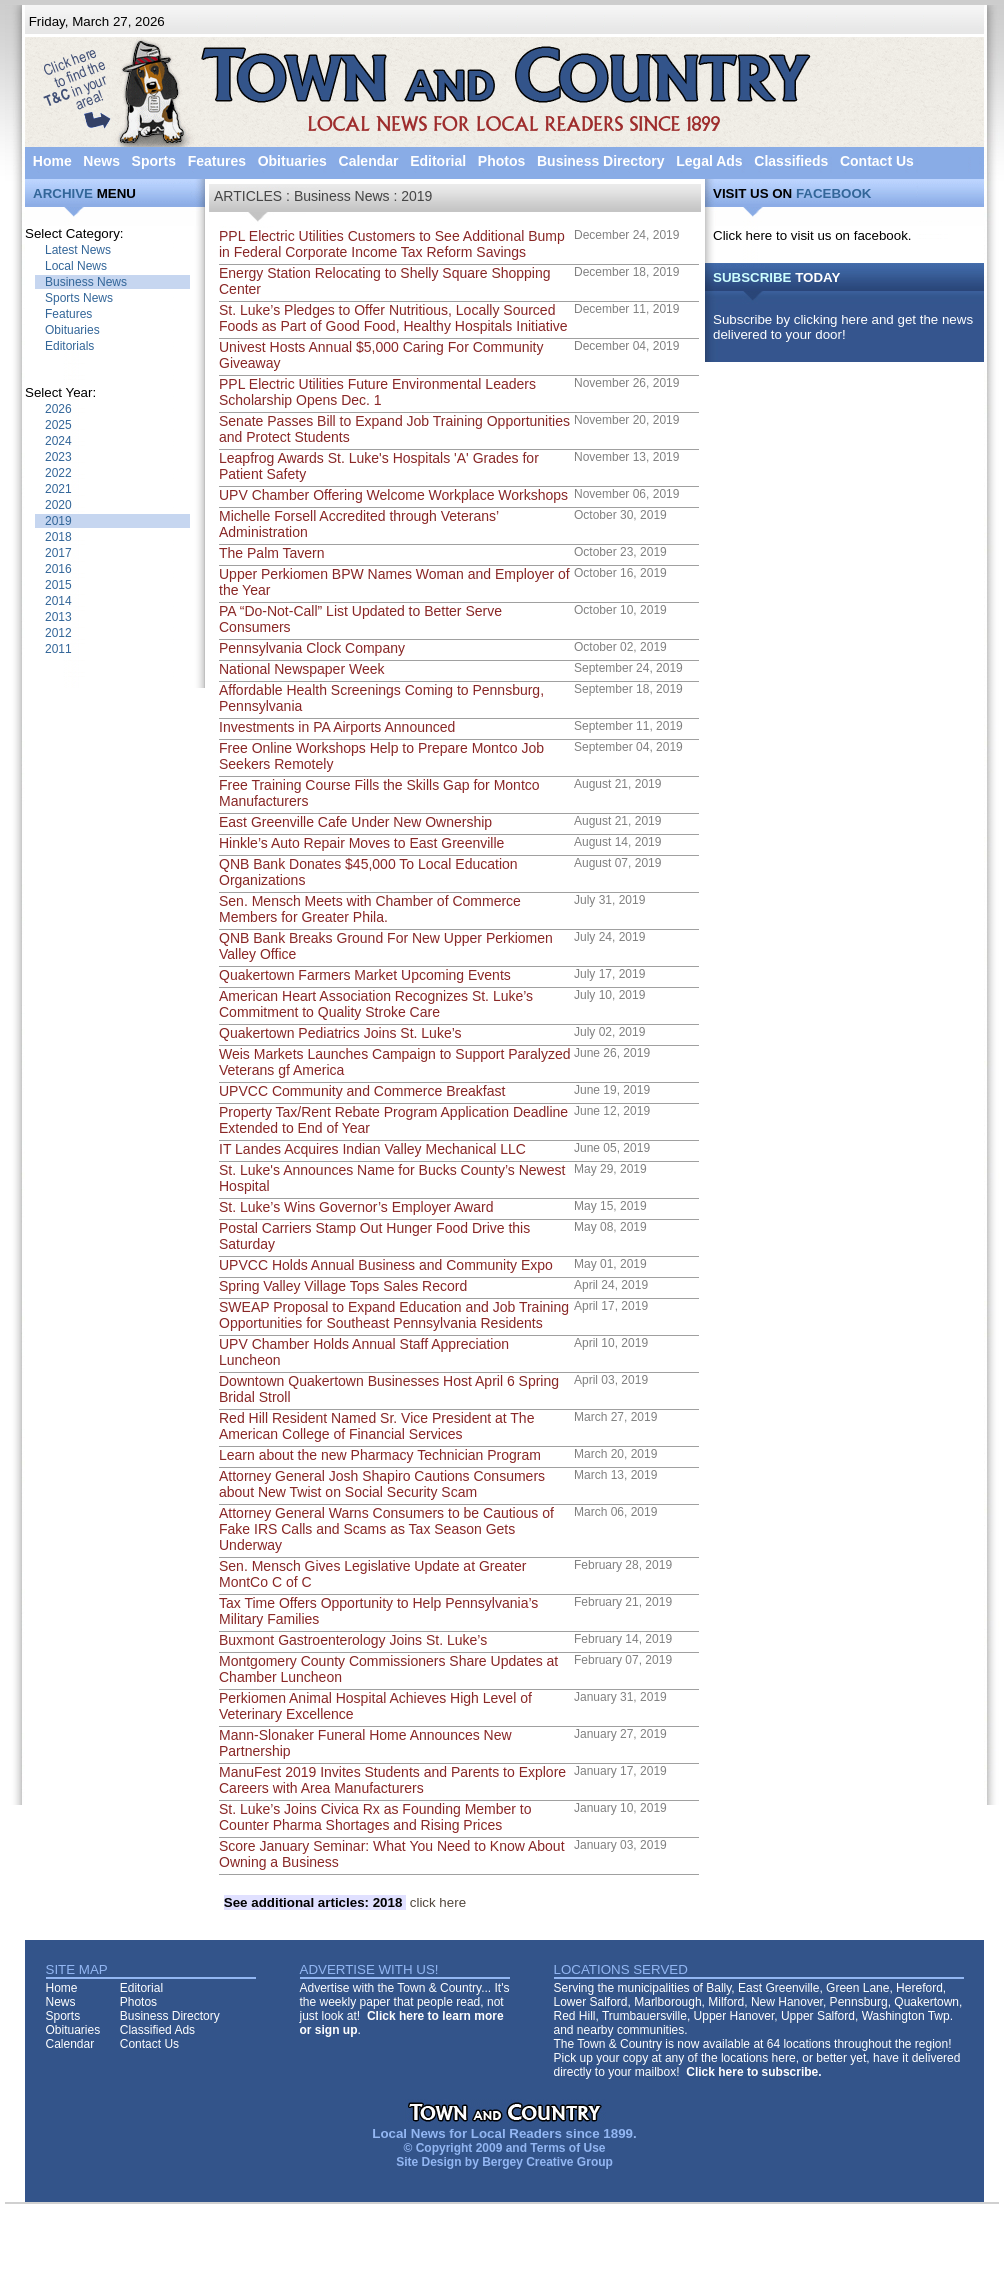 The width and height of the screenshot is (1004, 2295). Describe the element at coordinates (375, 1817) in the screenshot. I see `St. Luke’s Joins Civica Rx as Founding Member to Counter Pharma Shortages and Rising Prices` at that location.